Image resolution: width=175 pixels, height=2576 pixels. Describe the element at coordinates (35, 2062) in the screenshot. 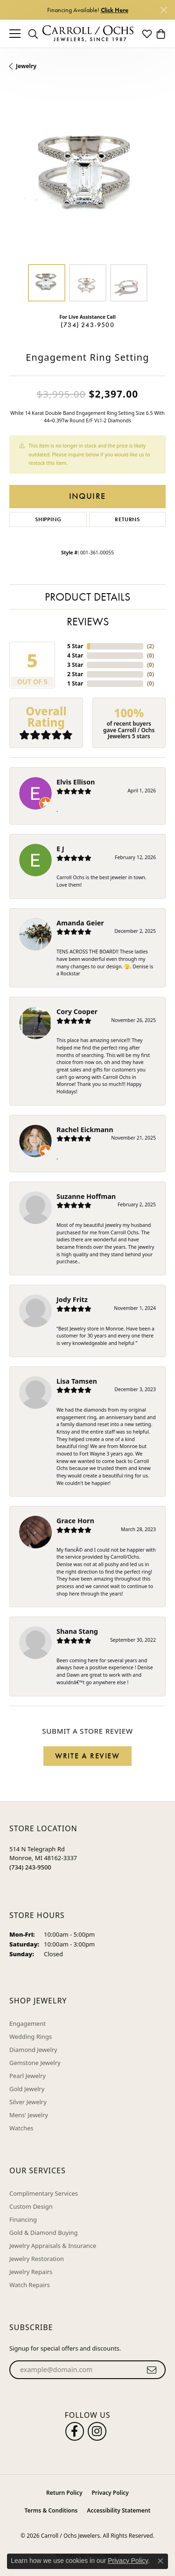

I see `Gemstone Jewelry` at that location.